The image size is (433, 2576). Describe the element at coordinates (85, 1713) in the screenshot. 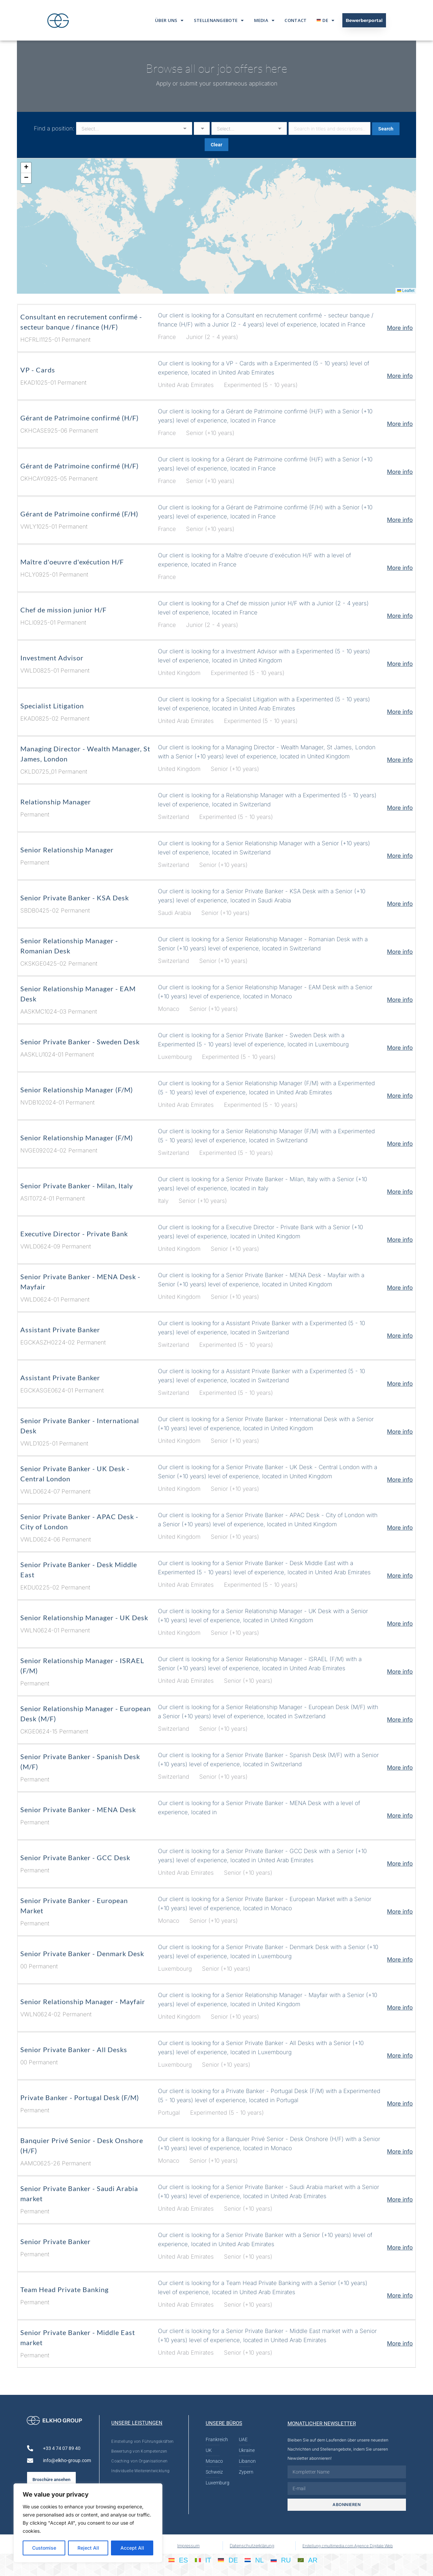

I see `Senior Relationship Manager - European Desk (M/F)` at that location.